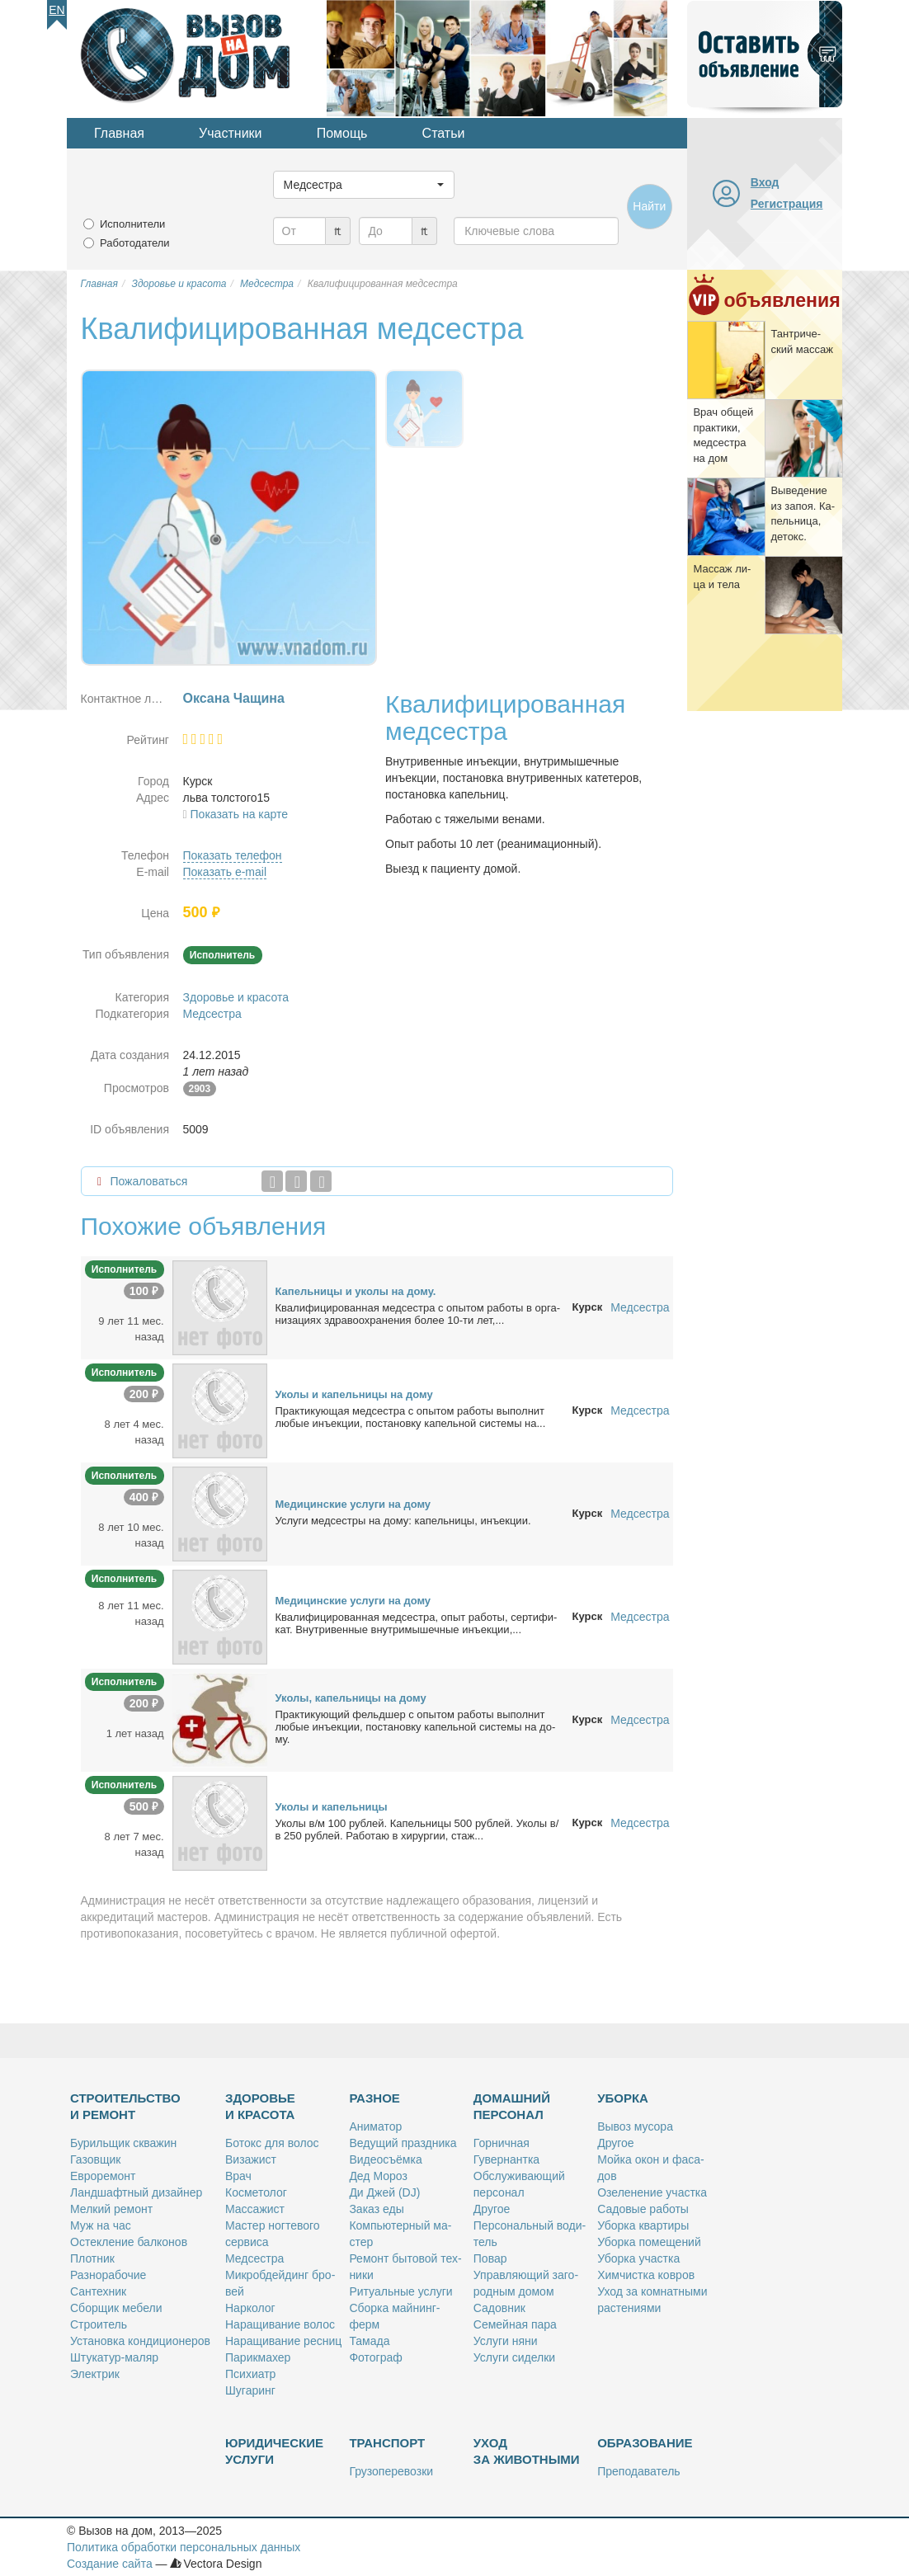 The width and height of the screenshot is (909, 2576). Describe the element at coordinates (356, 1291) in the screenshot. I see `Ка­пель­ни­цы и уко­лы на до­му.` at that location.